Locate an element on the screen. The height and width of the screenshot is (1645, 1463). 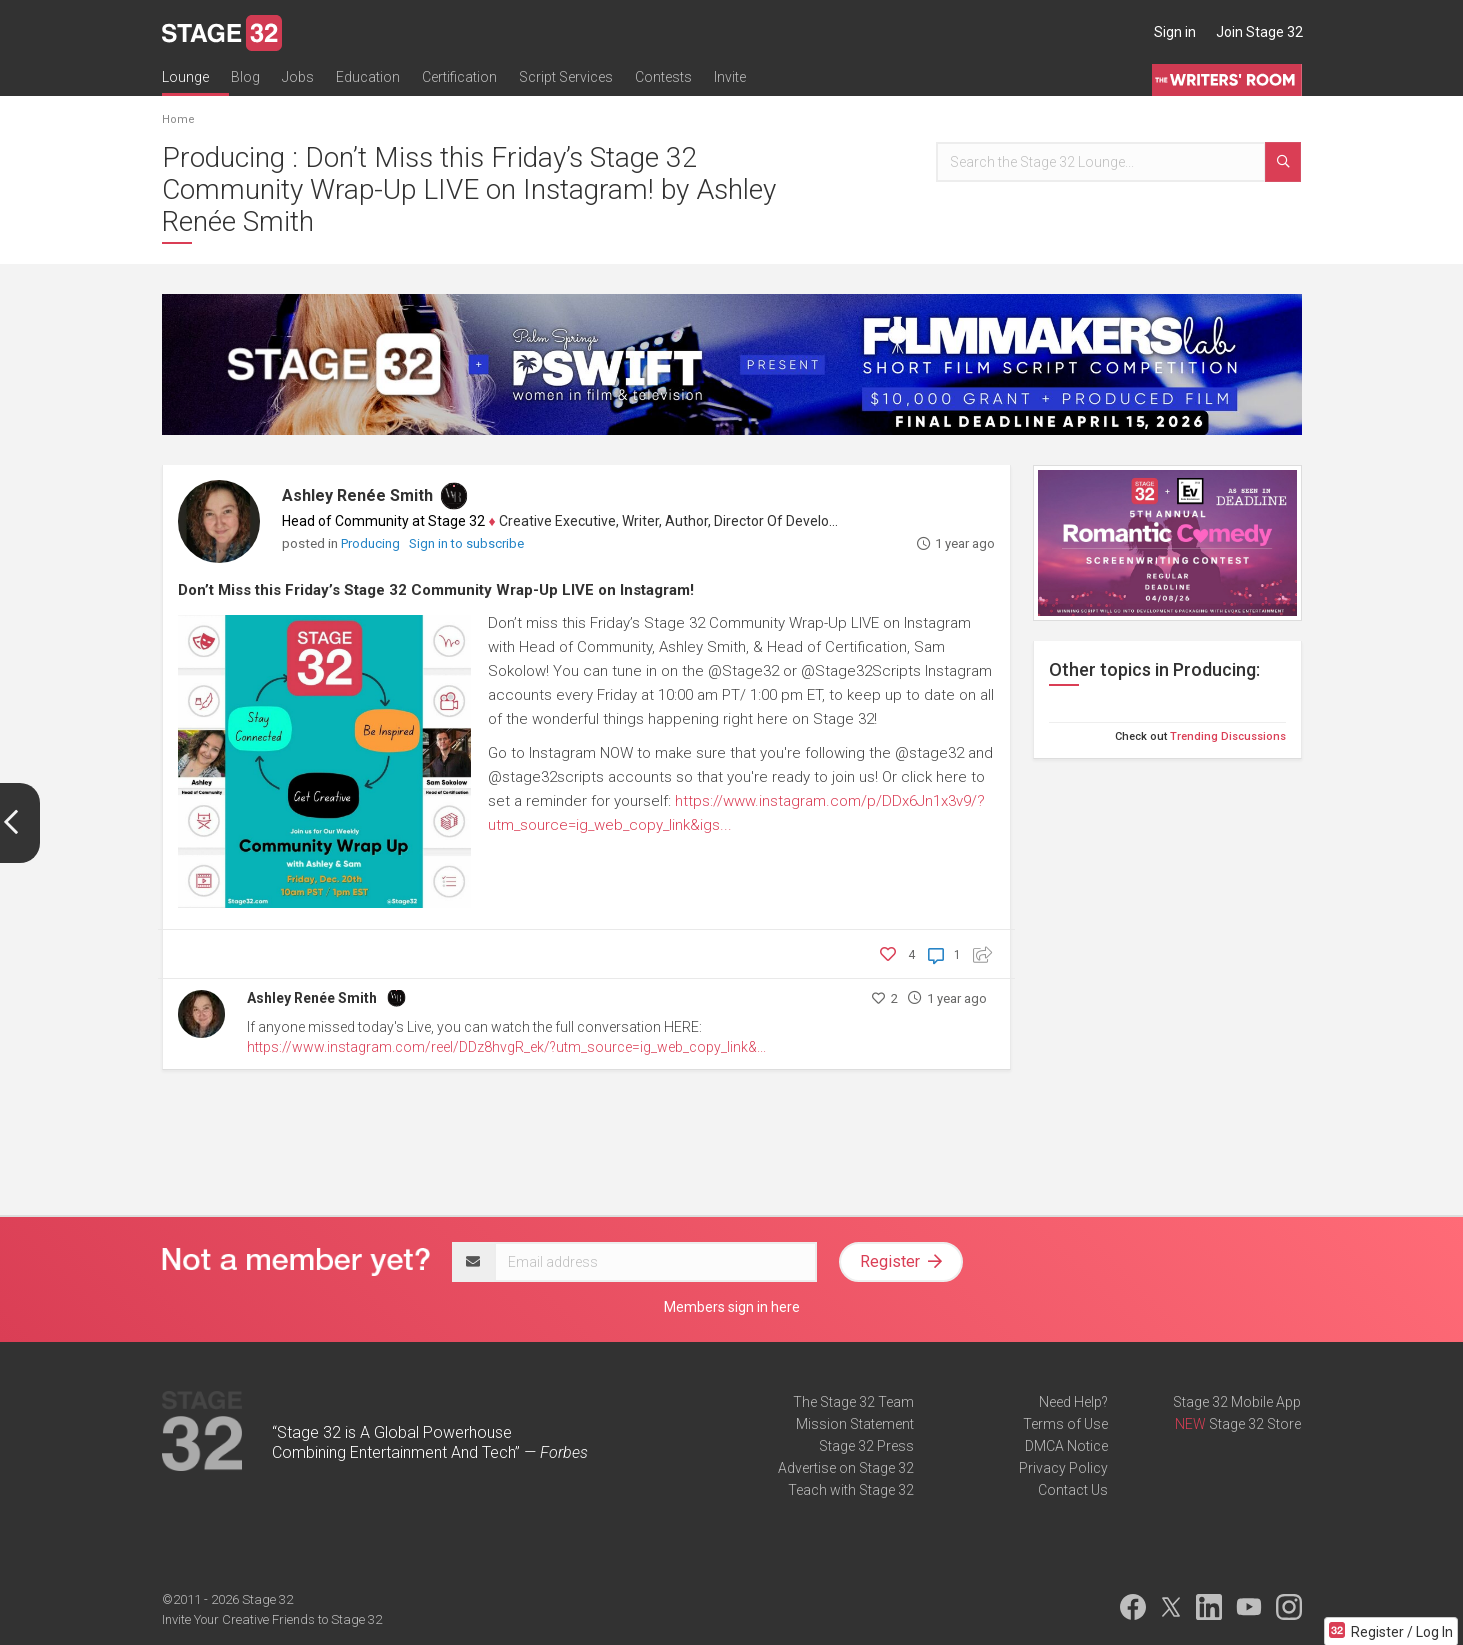
Certification is located at coordinates (459, 77).